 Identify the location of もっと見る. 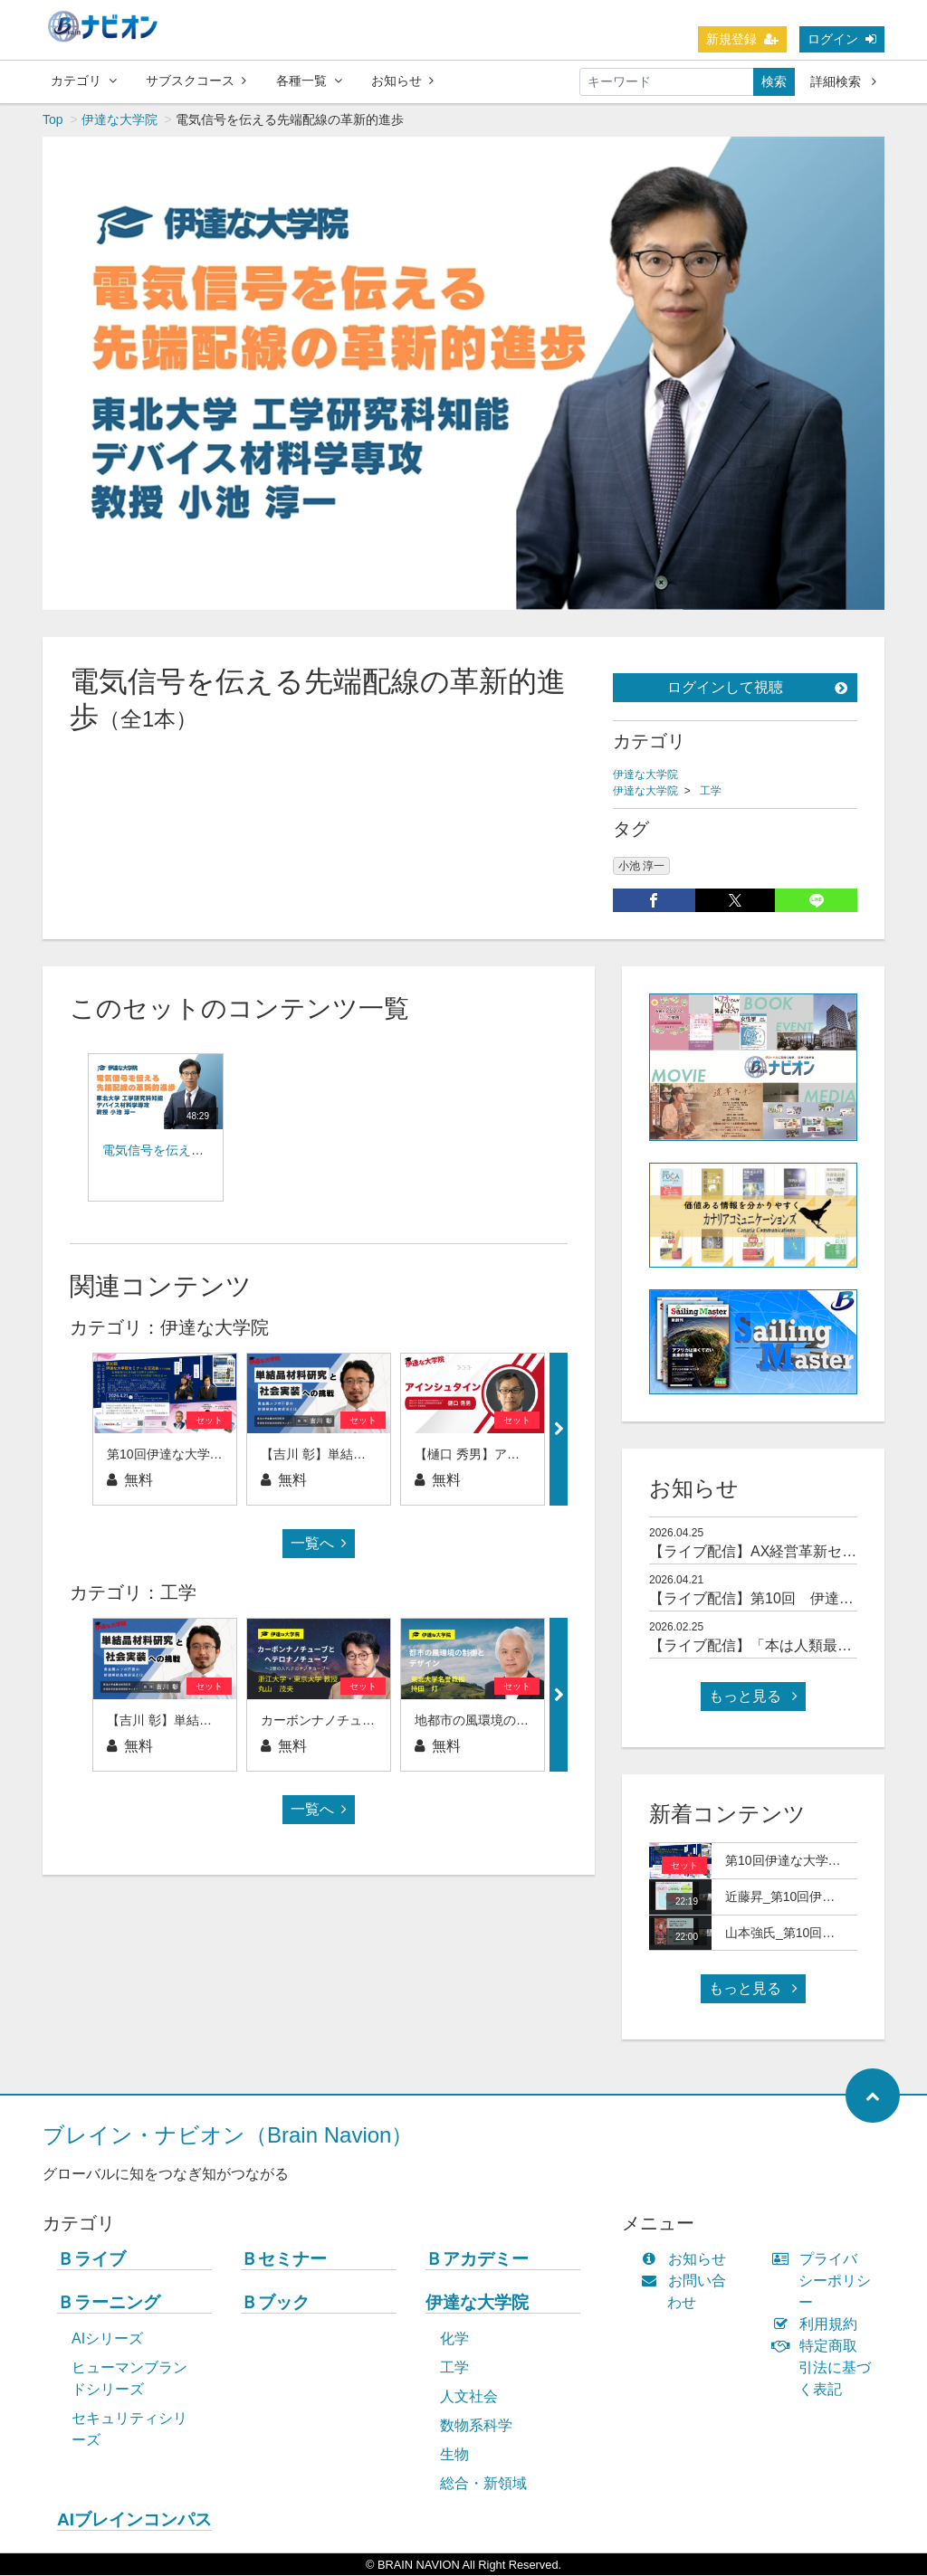
(753, 1697).